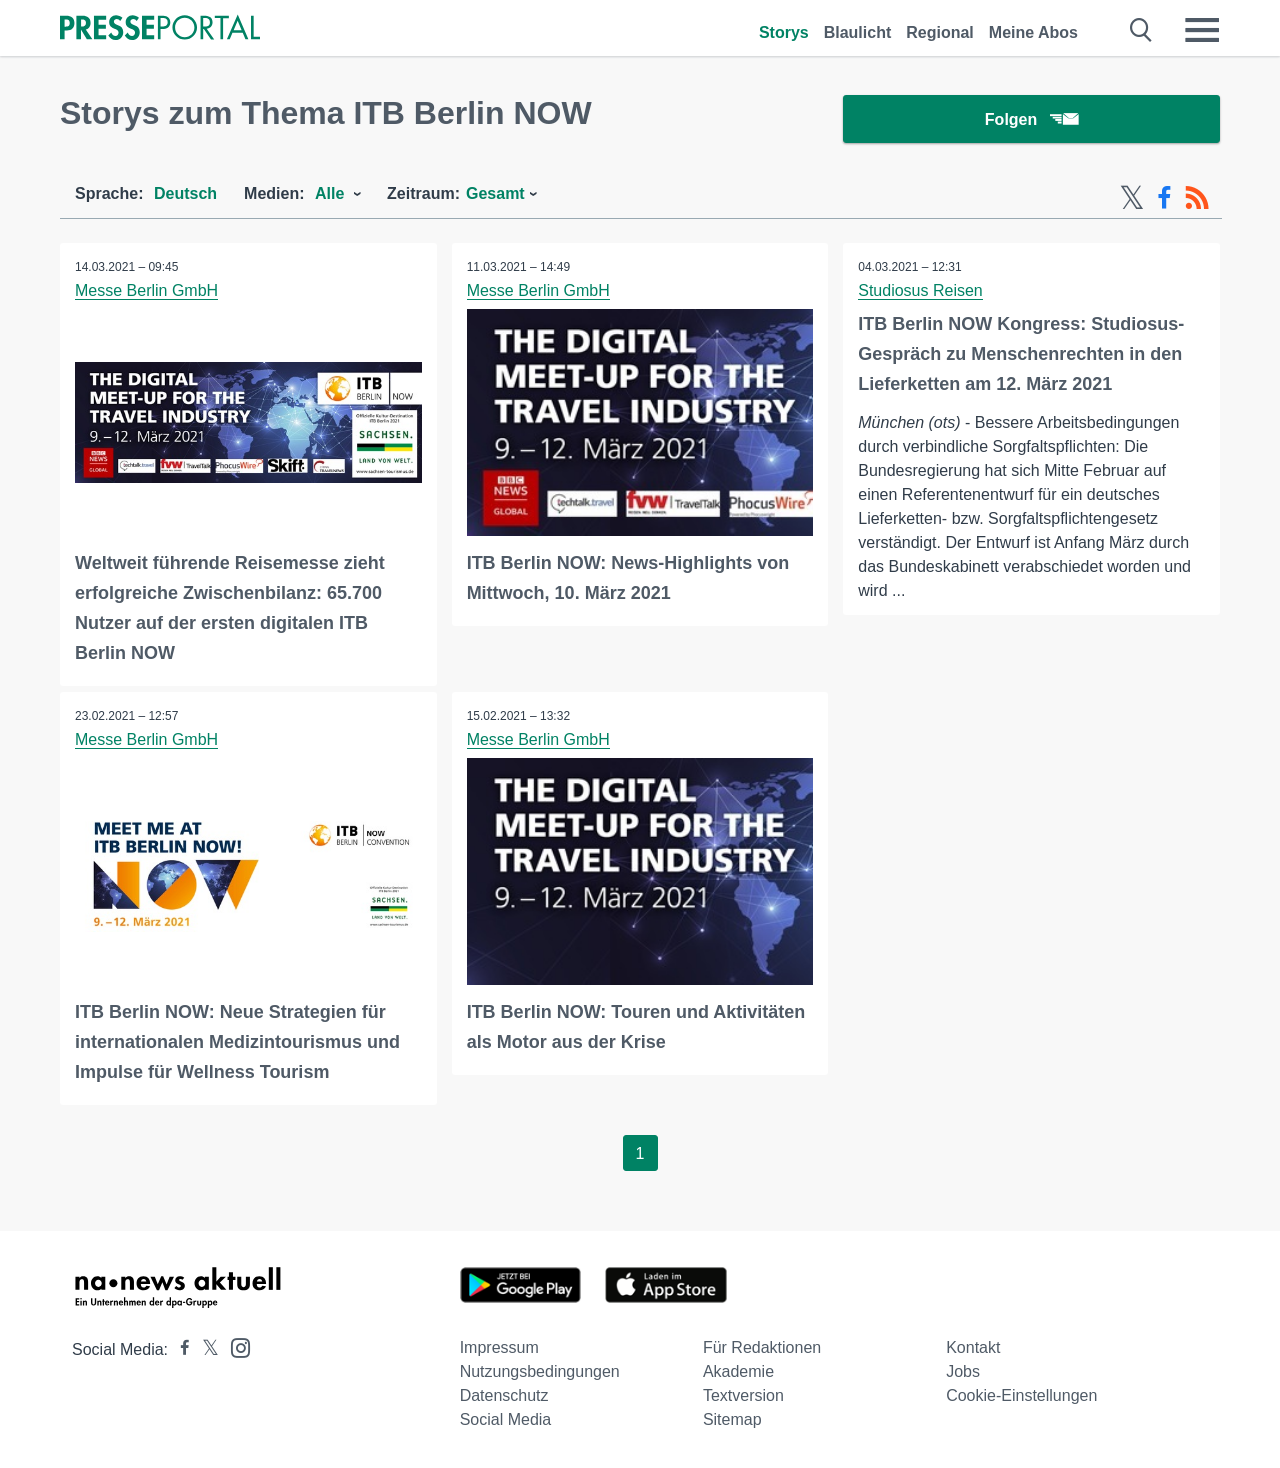  I want to click on [Presseportal bei X], so click(204, 1349).